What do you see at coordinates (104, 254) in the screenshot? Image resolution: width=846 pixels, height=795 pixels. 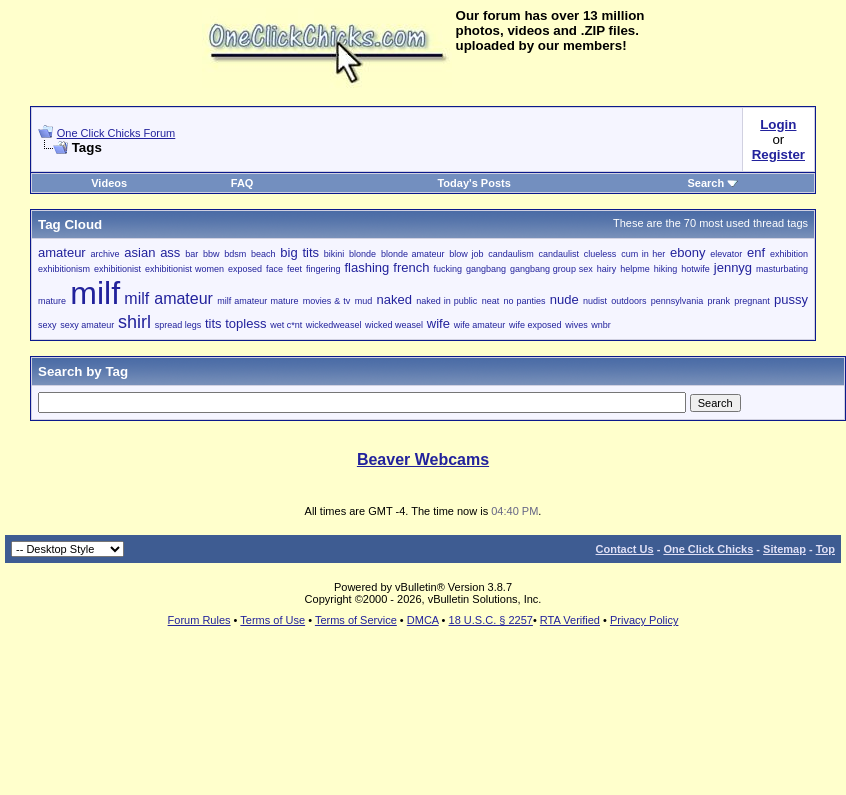 I see `archive` at bounding box center [104, 254].